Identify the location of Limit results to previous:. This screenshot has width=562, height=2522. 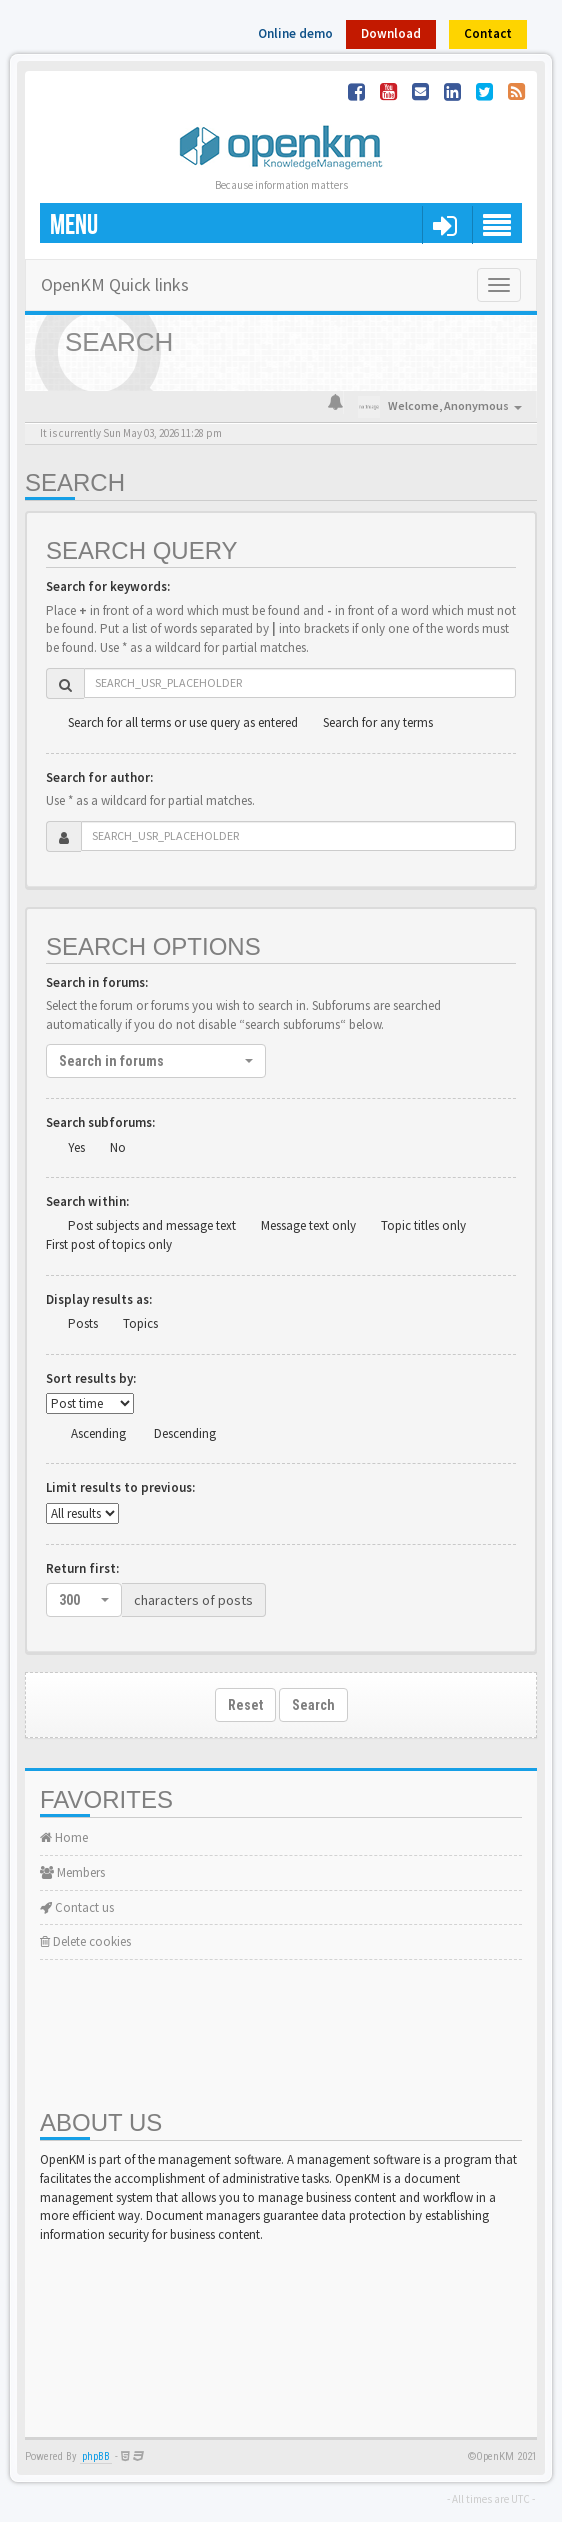
(120, 1487).